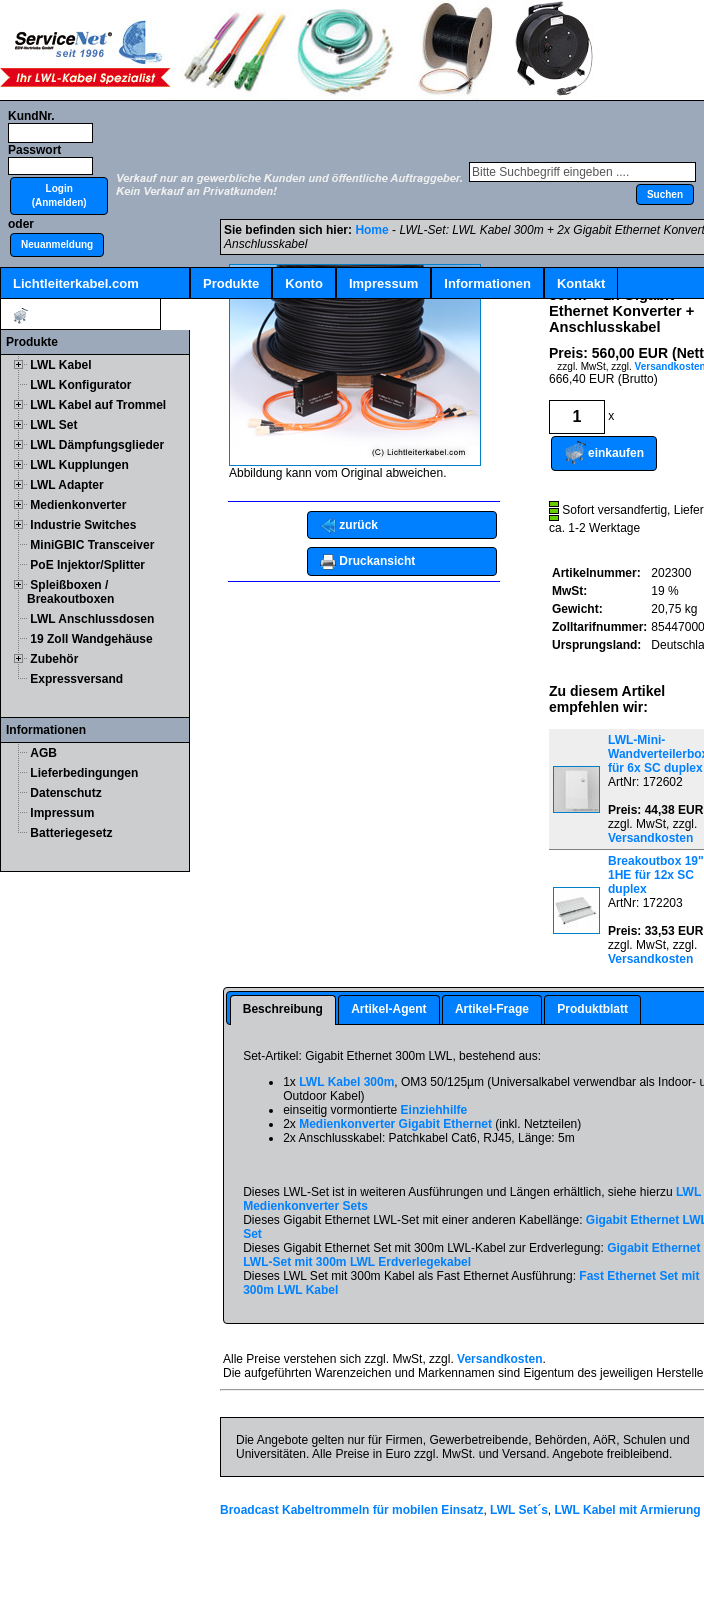 The image size is (704, 1599). I want to click on Broadcast Kabeltrommeln für mobilen Einsatz, so click(351, 1510).